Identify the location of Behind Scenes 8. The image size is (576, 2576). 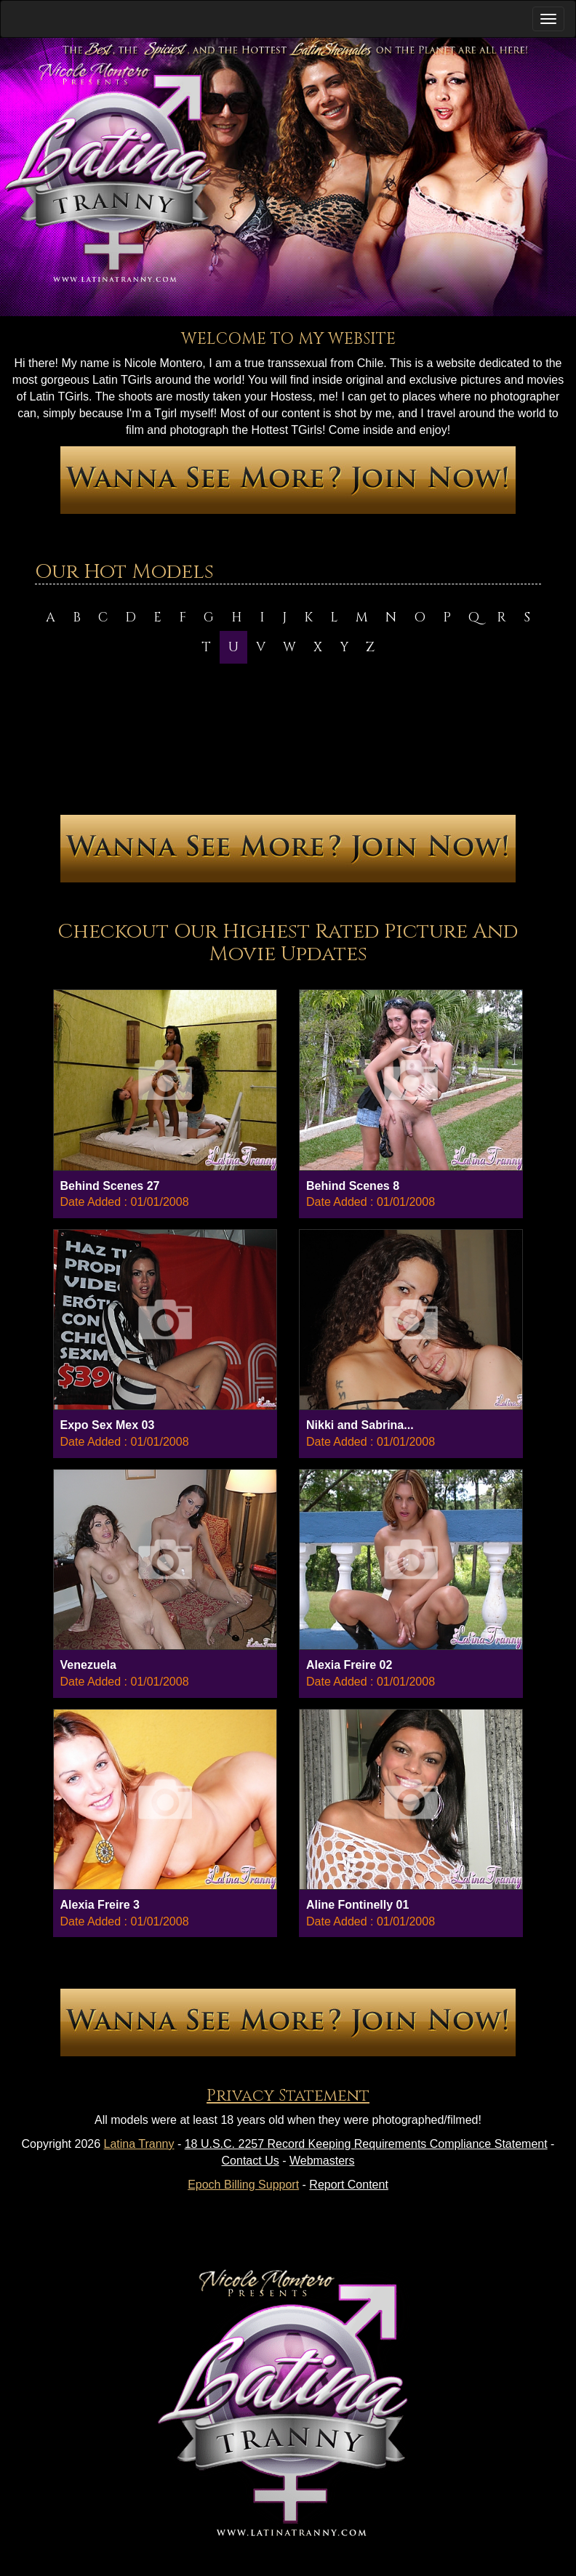
(352, 1186).